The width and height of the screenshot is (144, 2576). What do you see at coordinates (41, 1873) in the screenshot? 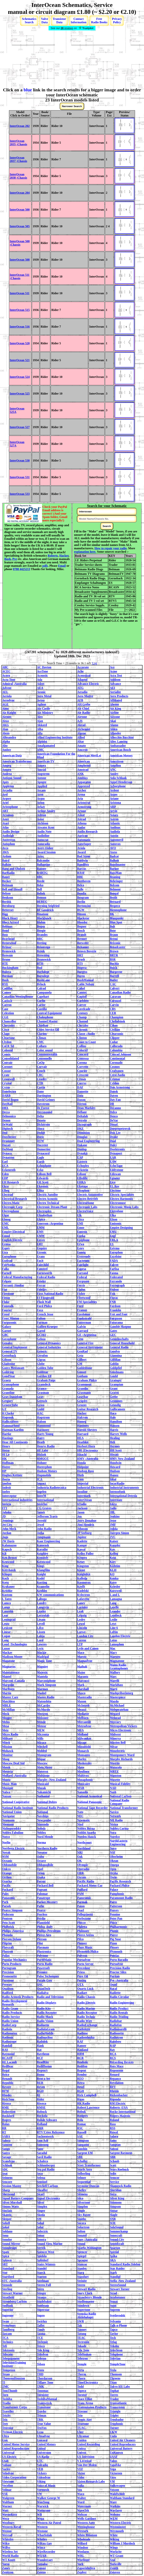
I see `Orion` at bounding box center [41, 1873].